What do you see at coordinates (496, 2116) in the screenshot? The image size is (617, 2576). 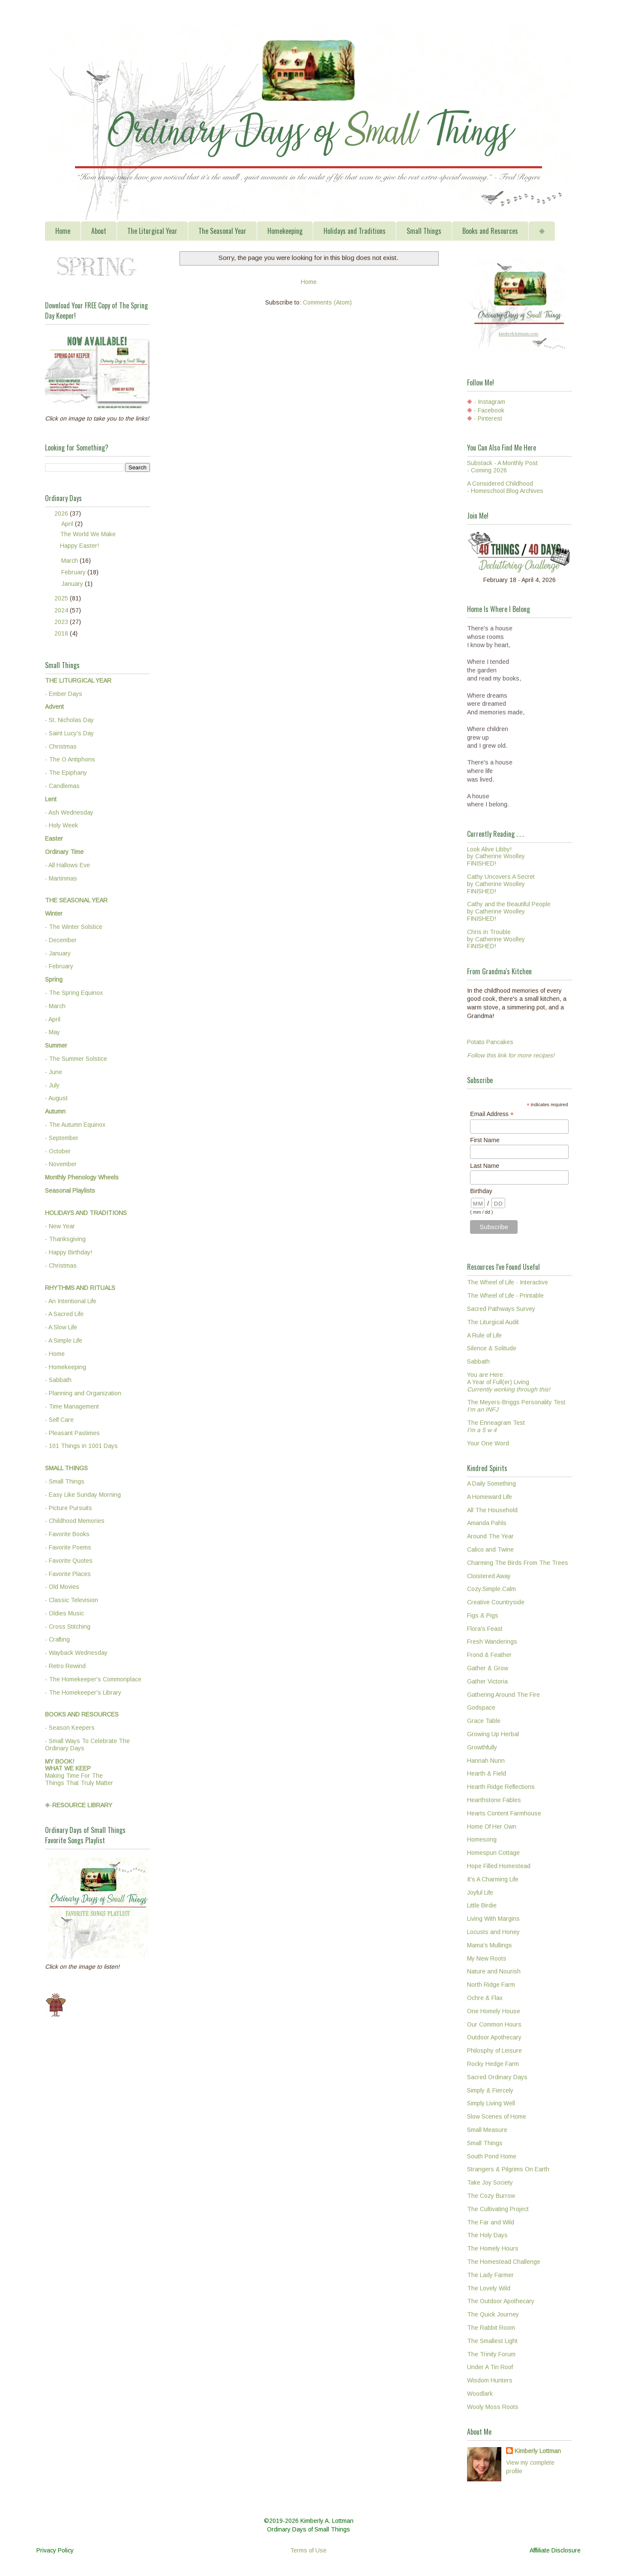 I see `Slow Scenes of Home` at bounding box center [496, 2116].